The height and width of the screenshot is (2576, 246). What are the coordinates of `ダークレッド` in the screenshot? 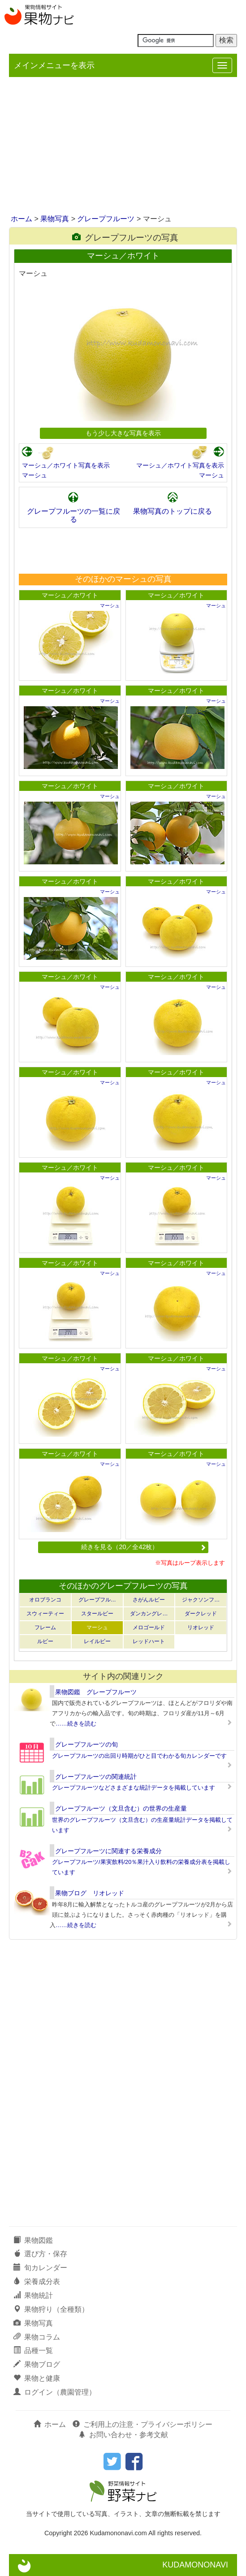 It's located at (201, 1613).